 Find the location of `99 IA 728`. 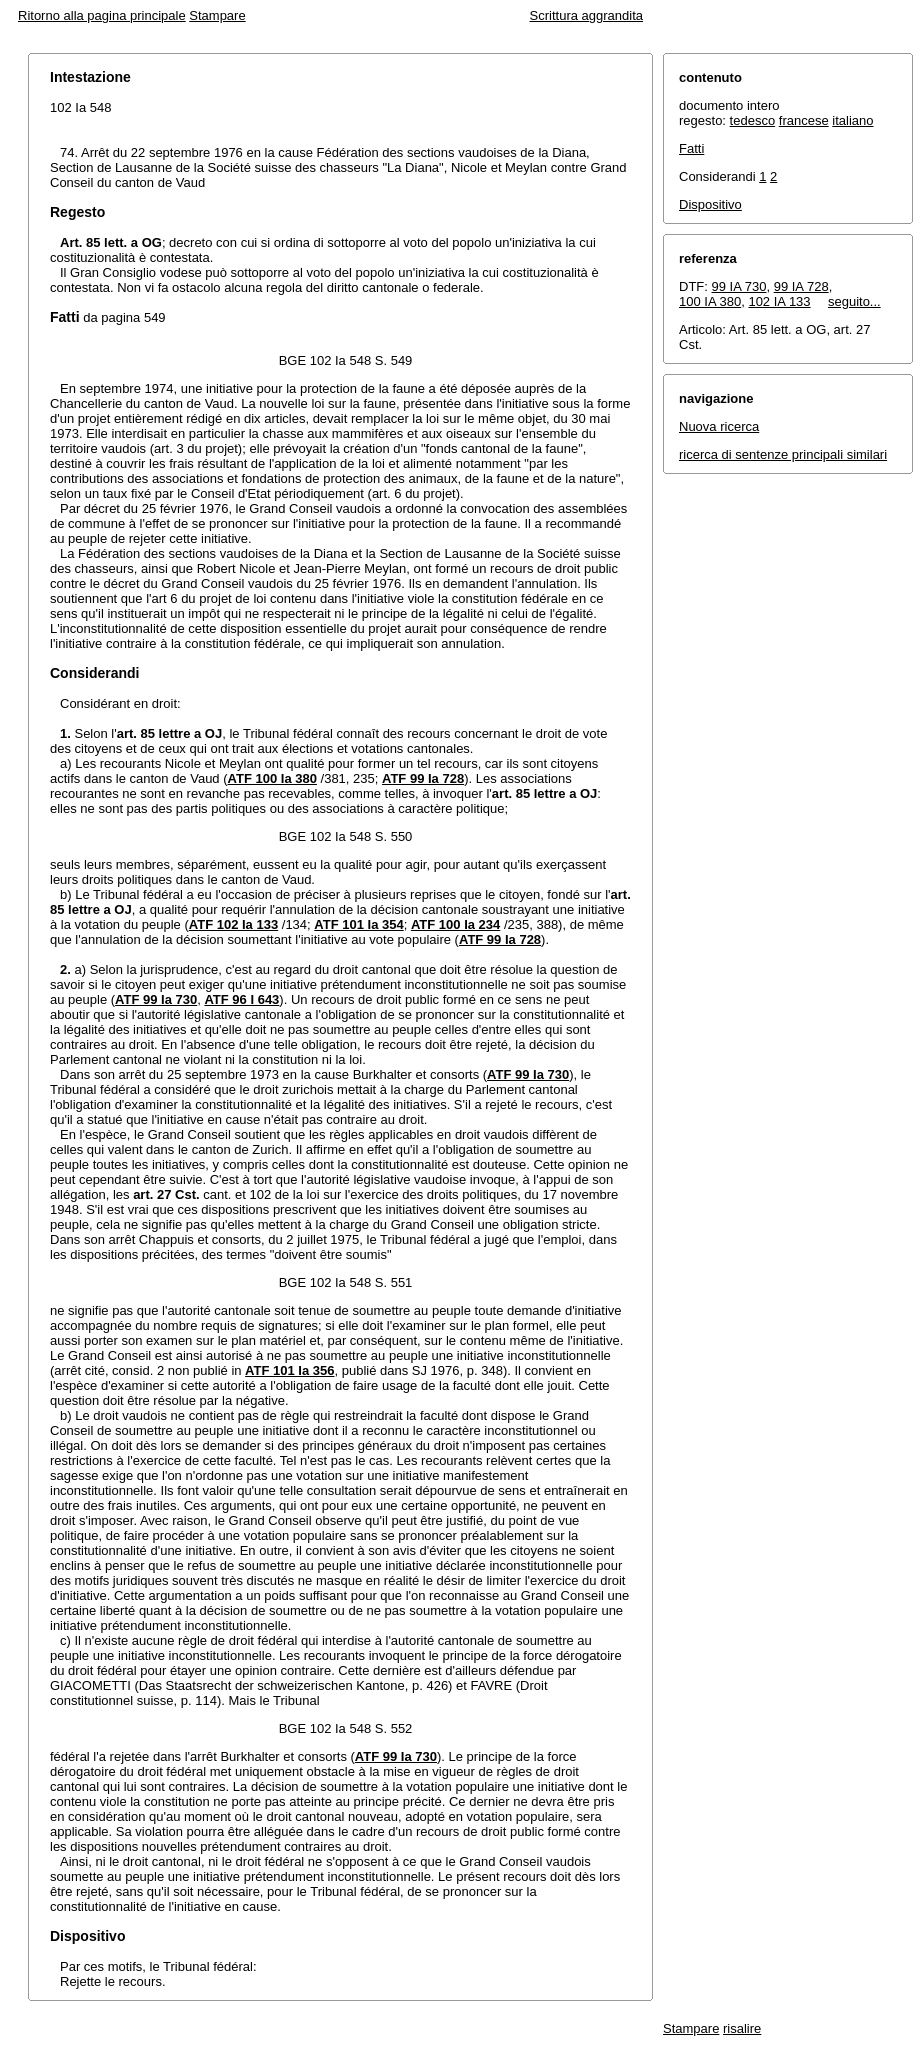

99 IA 728 is located at coordinates (801, 286).